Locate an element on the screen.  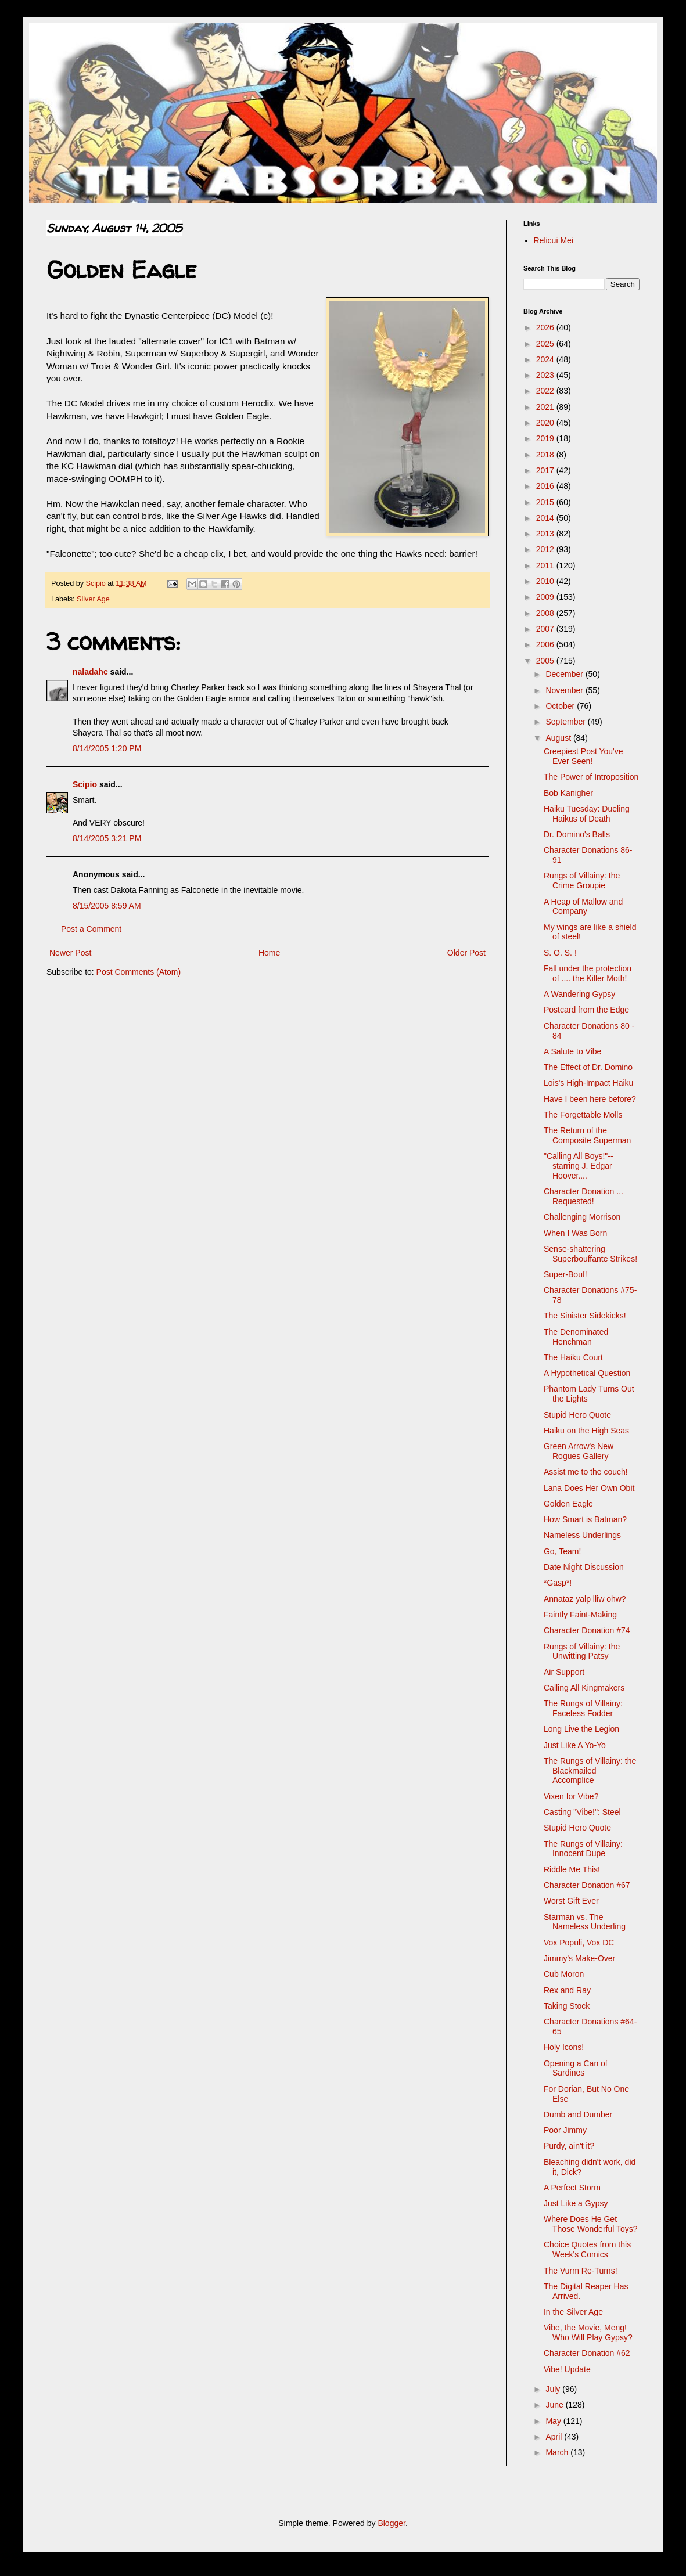
Rungs of Villainy: the Crime Groupie is located at coordinates (582, 880).